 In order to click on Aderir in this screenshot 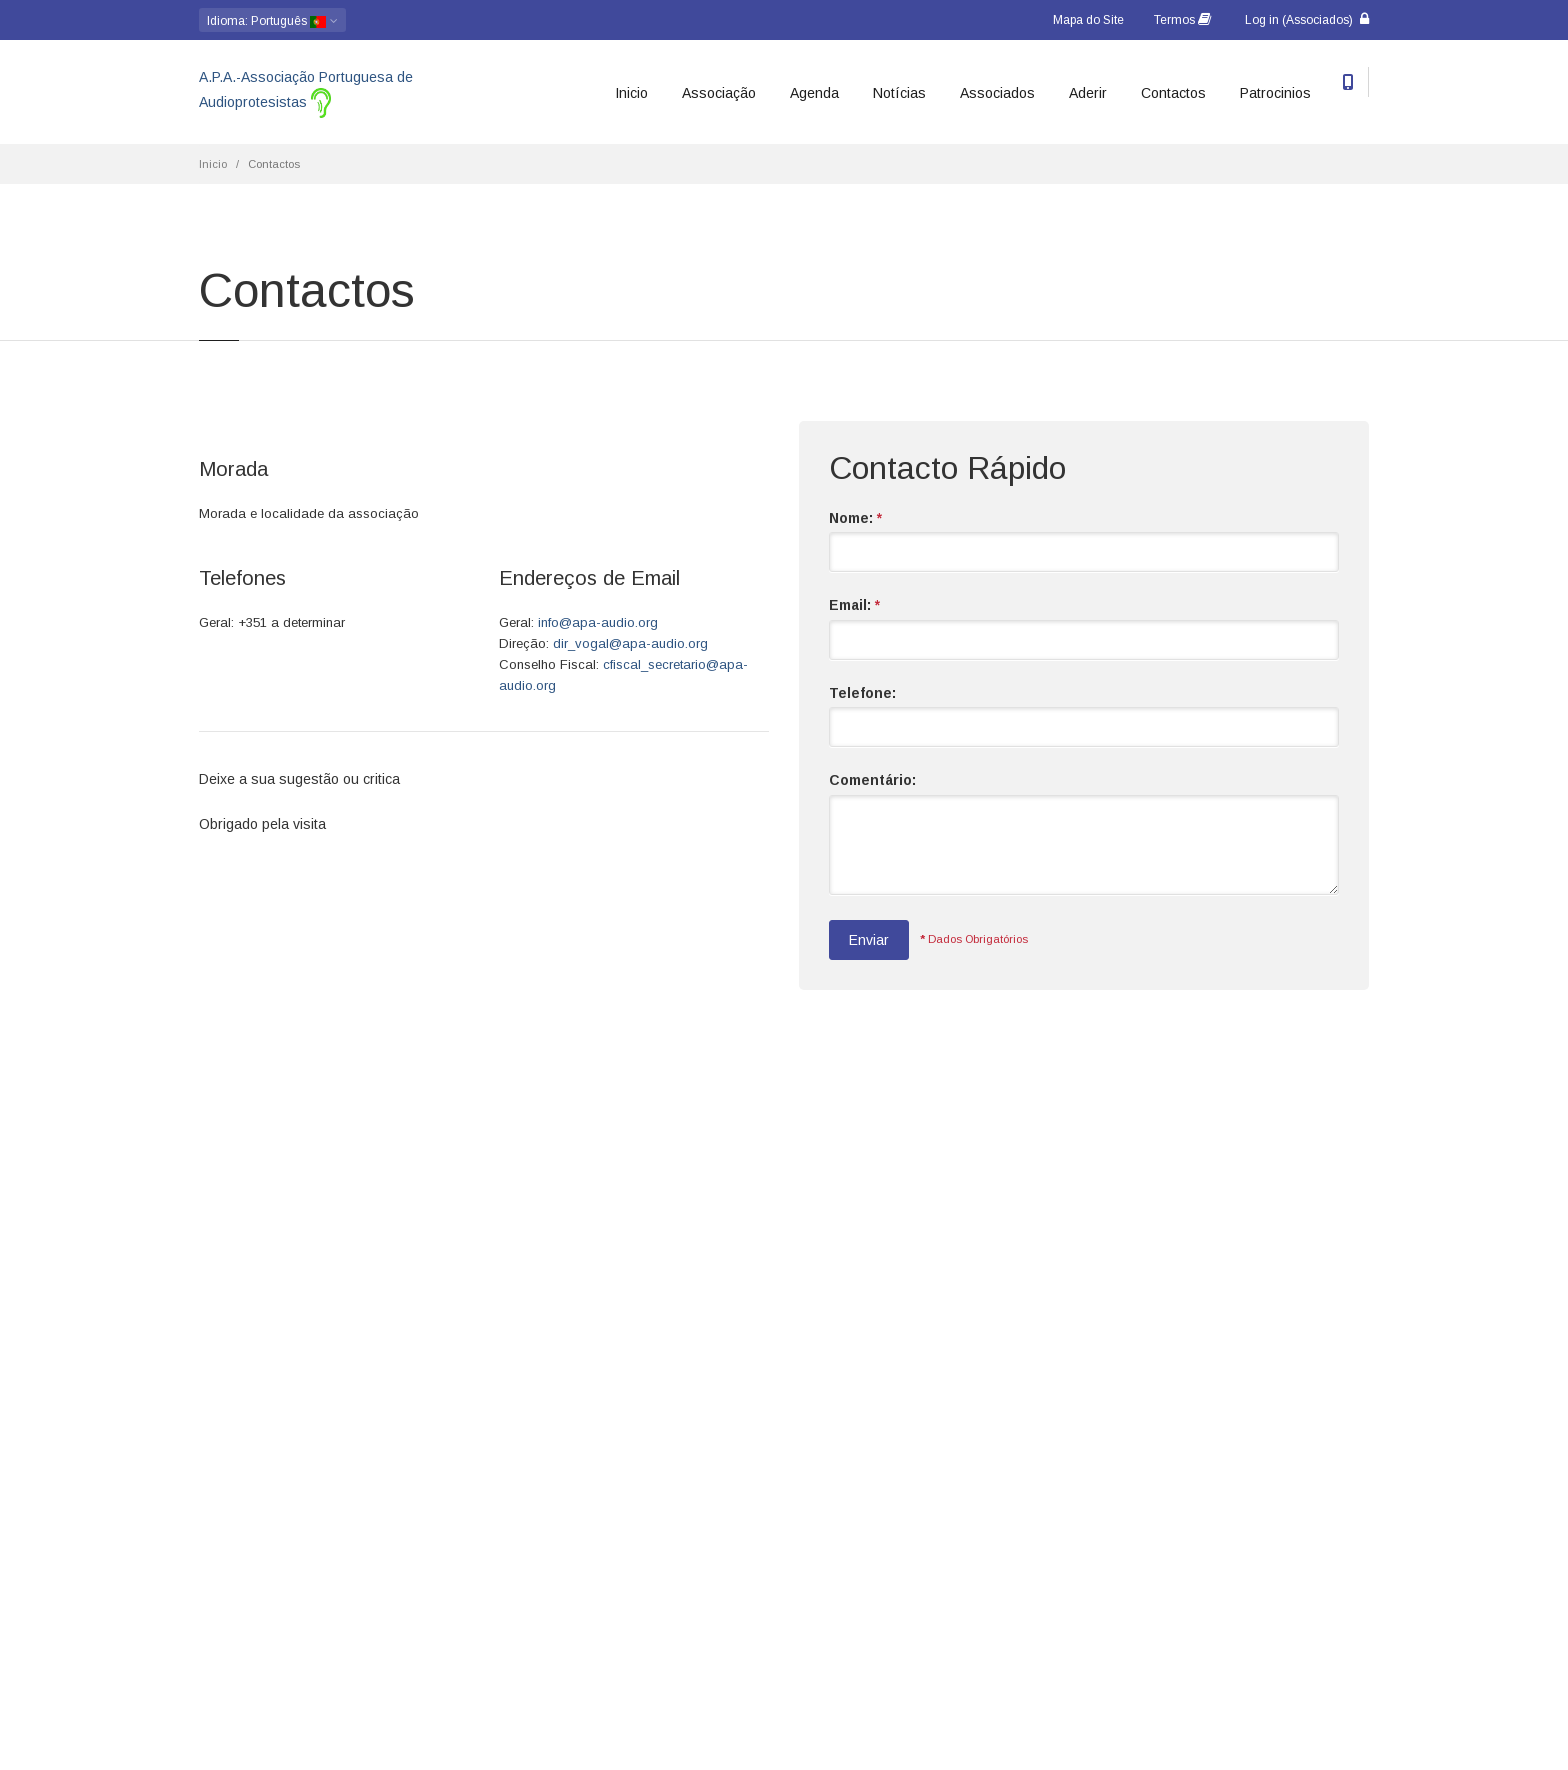, I will do `click(1088, 93)`.